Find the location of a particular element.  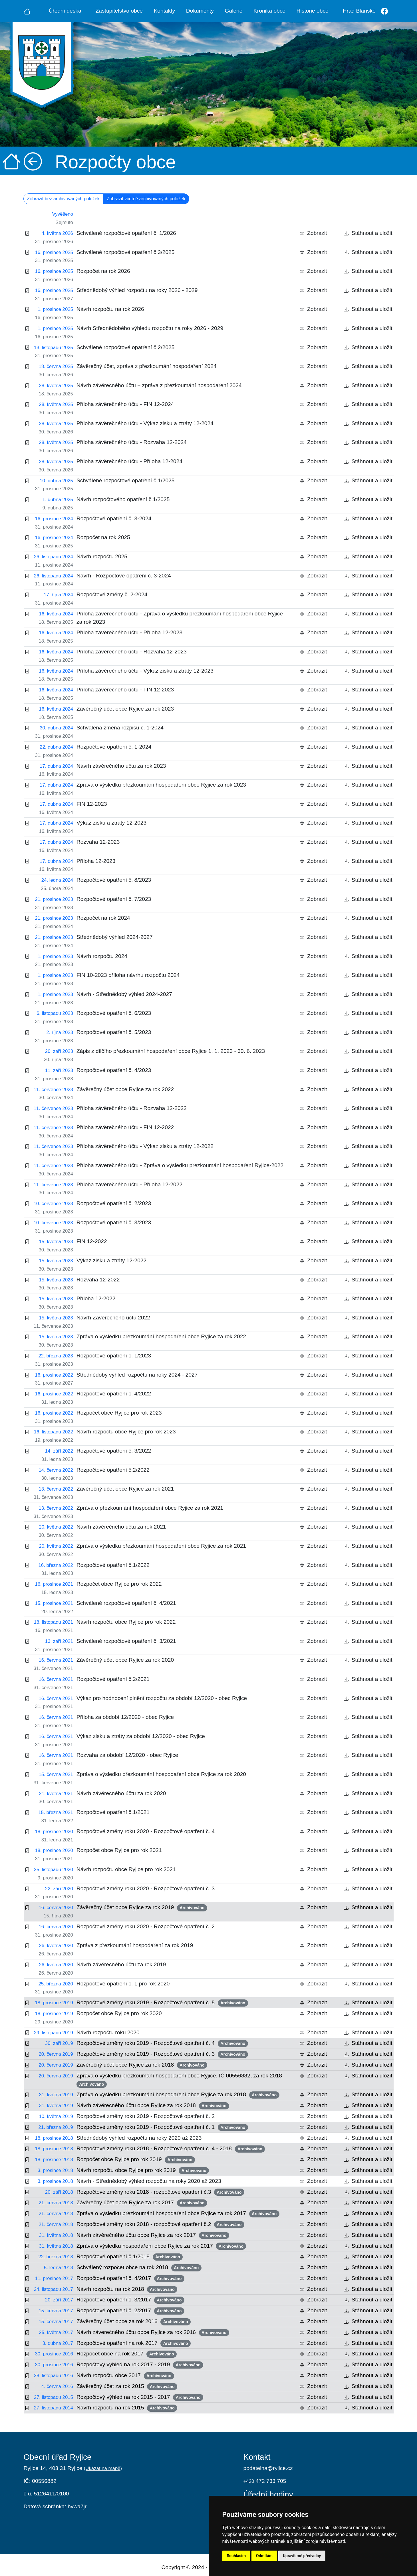

Příloha za období 12/2020 - obec Ryjice is located at coordinates (125, 1717).